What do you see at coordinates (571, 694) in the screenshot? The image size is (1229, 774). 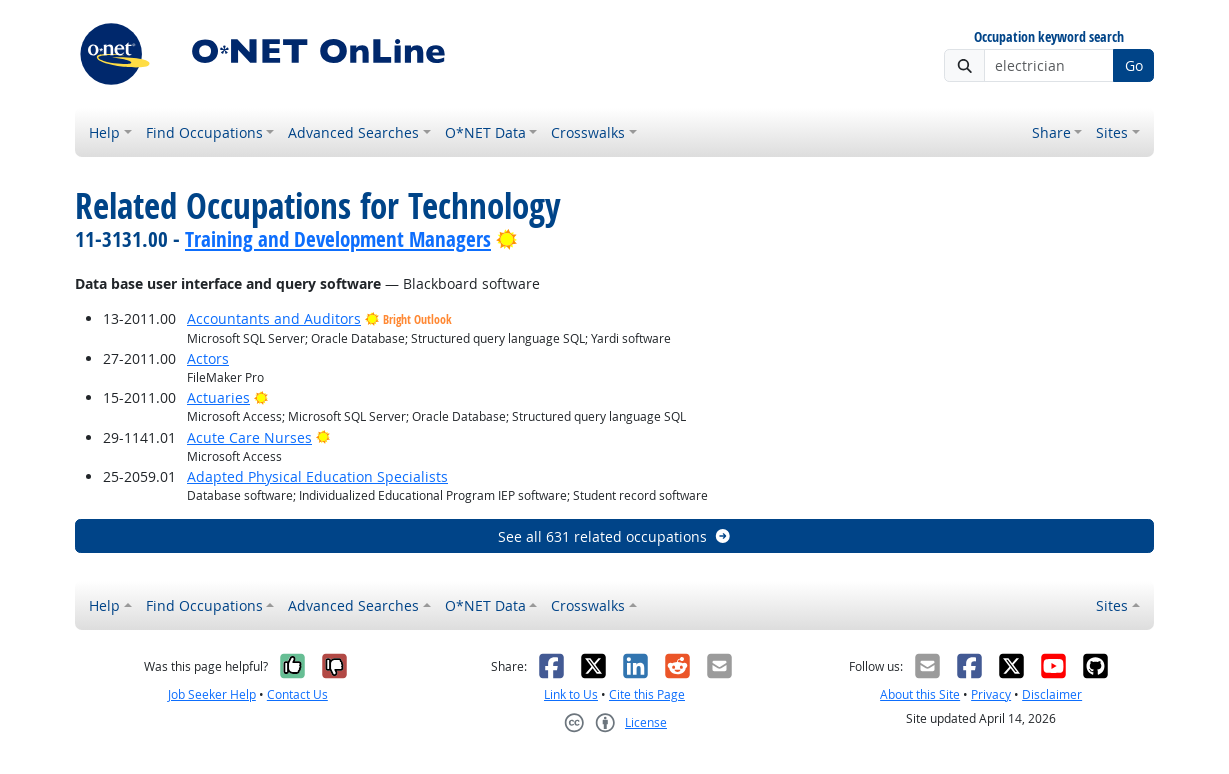 I see `Link to Us` at bounding box center [571, 694].